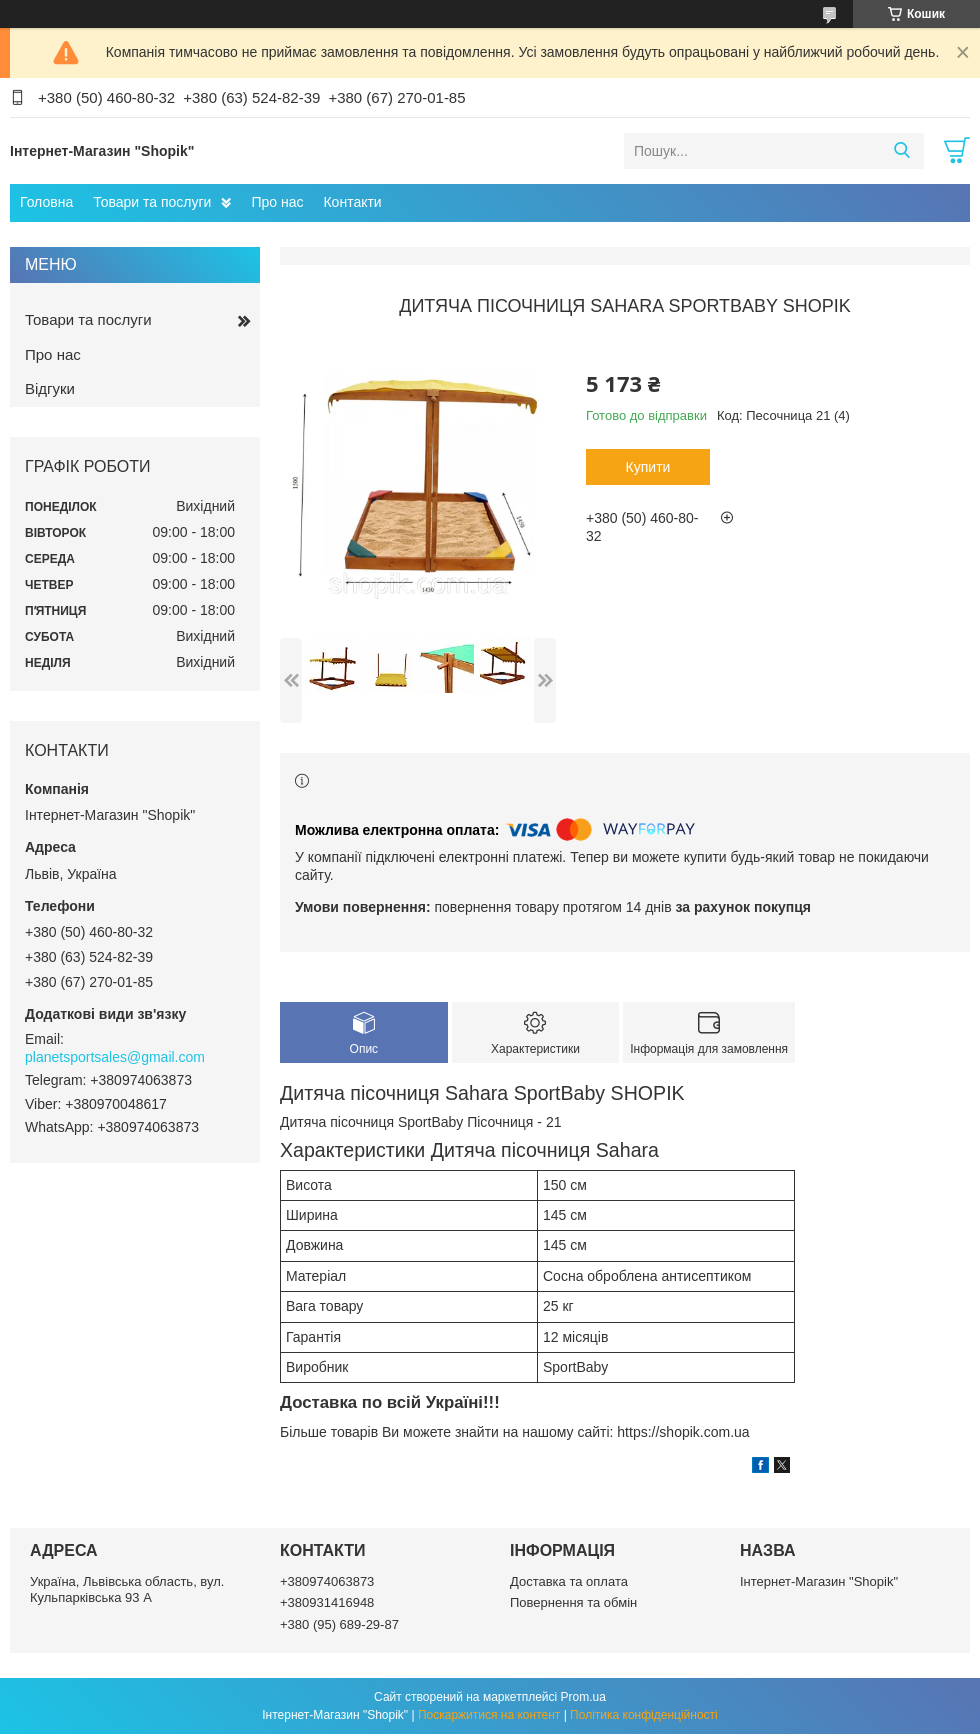  What do you see at coordinates (583, 1697) in the screenshot?
I see `Prom.ua` at bounding box center [583, 1697].